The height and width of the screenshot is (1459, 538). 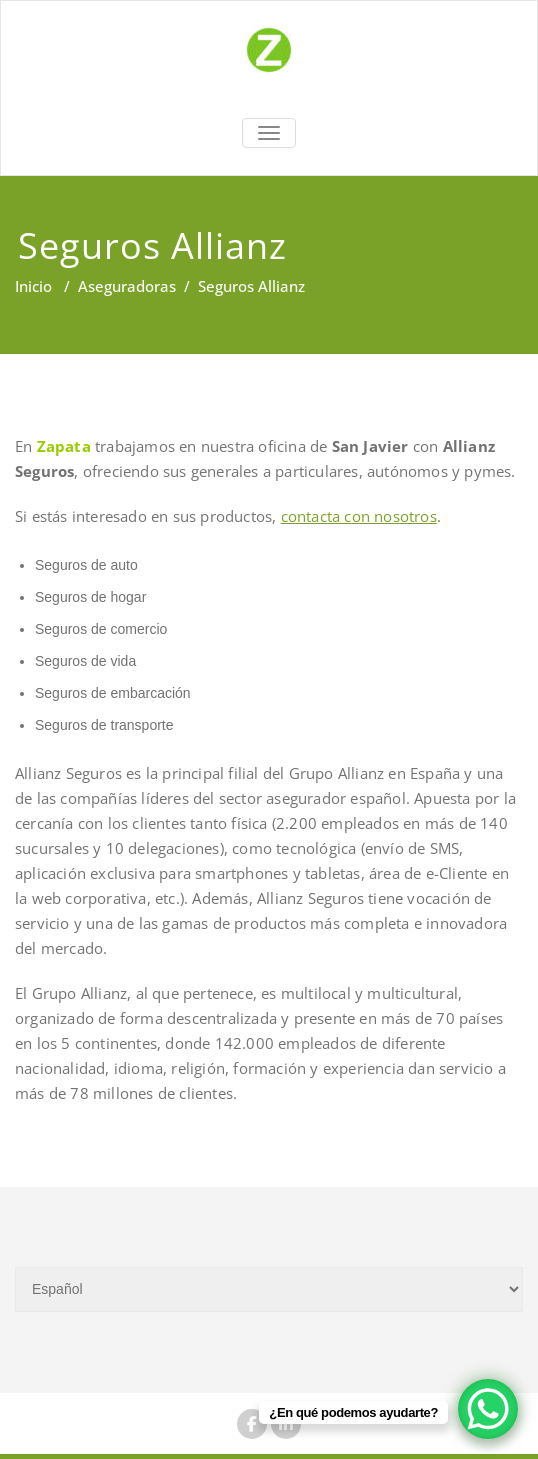 What do you see at coordinates (488, 1409) in the screenshot?
I see `[WhatsApp Chat Button]` at bounding box center [488, 1409].